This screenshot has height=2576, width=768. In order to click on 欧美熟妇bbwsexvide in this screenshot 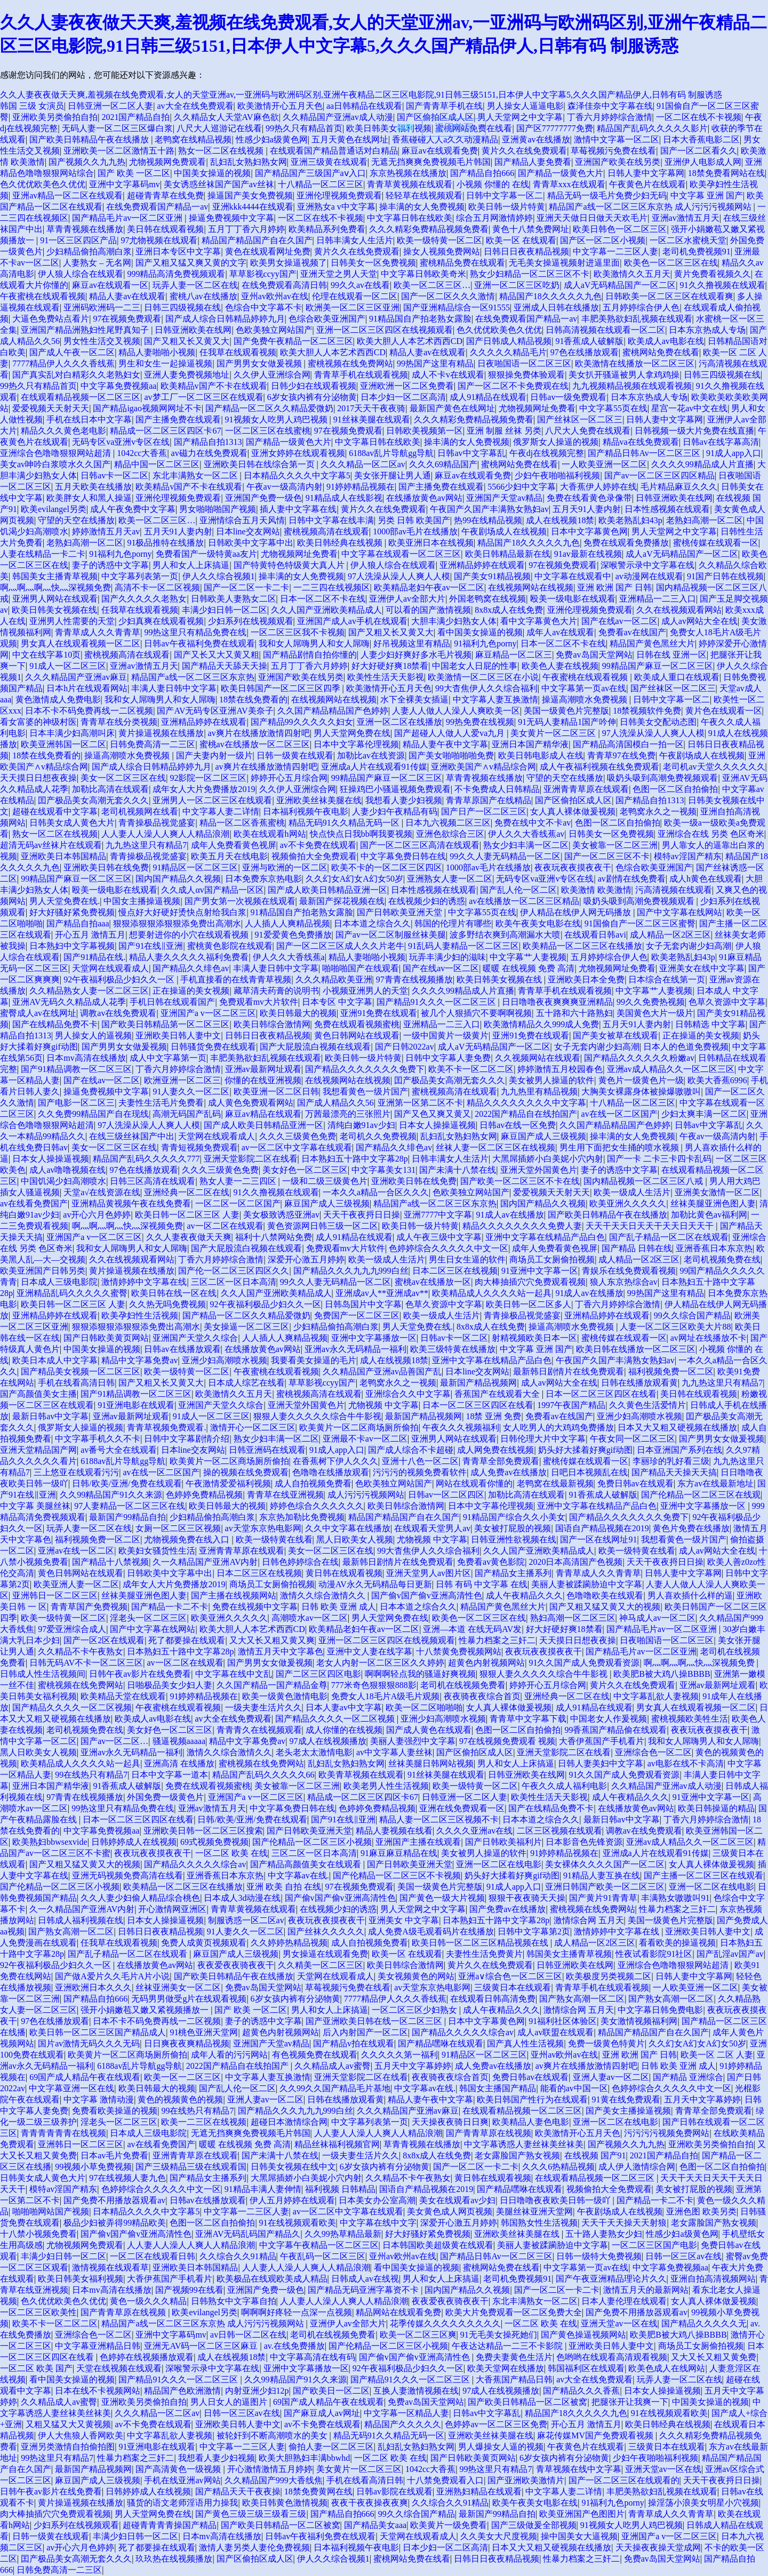, I will do `click(49, 1841)`.